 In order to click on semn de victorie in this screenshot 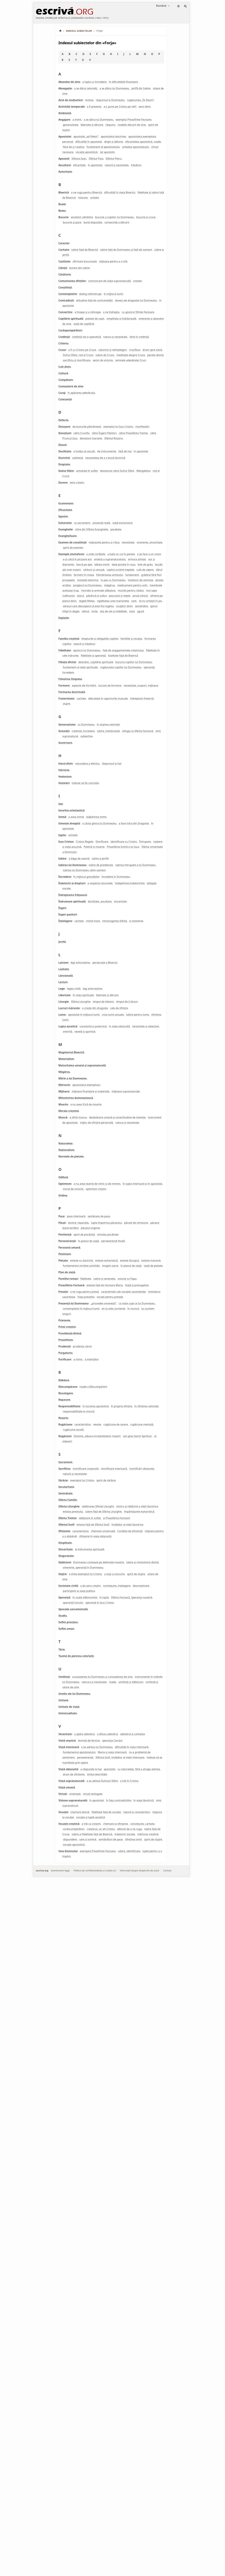, I will do `click(103, 360)`.